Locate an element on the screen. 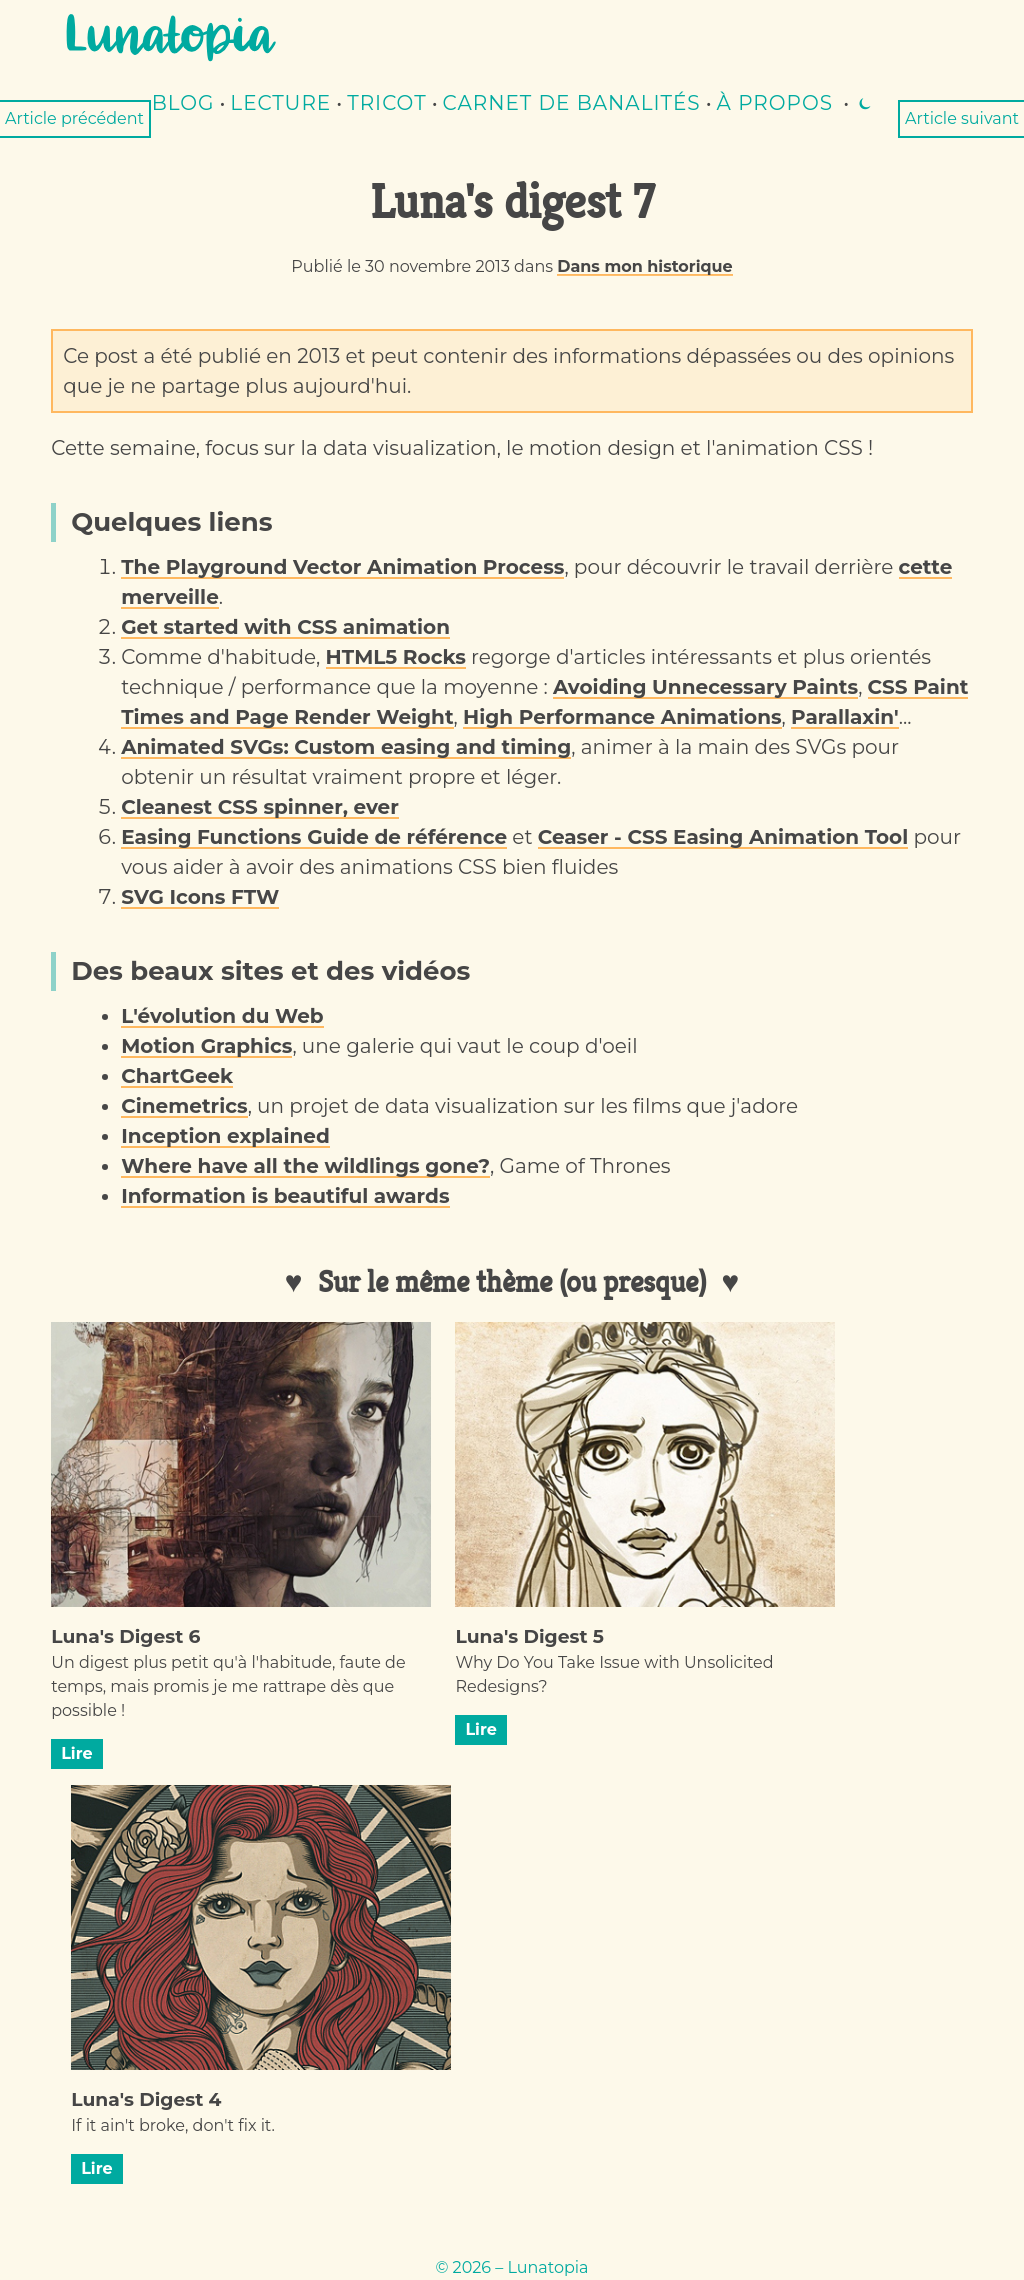 The height and width of the screenshot is (2280, 1024). Luna's Digest 6 is located at coordinates (125, 1636).